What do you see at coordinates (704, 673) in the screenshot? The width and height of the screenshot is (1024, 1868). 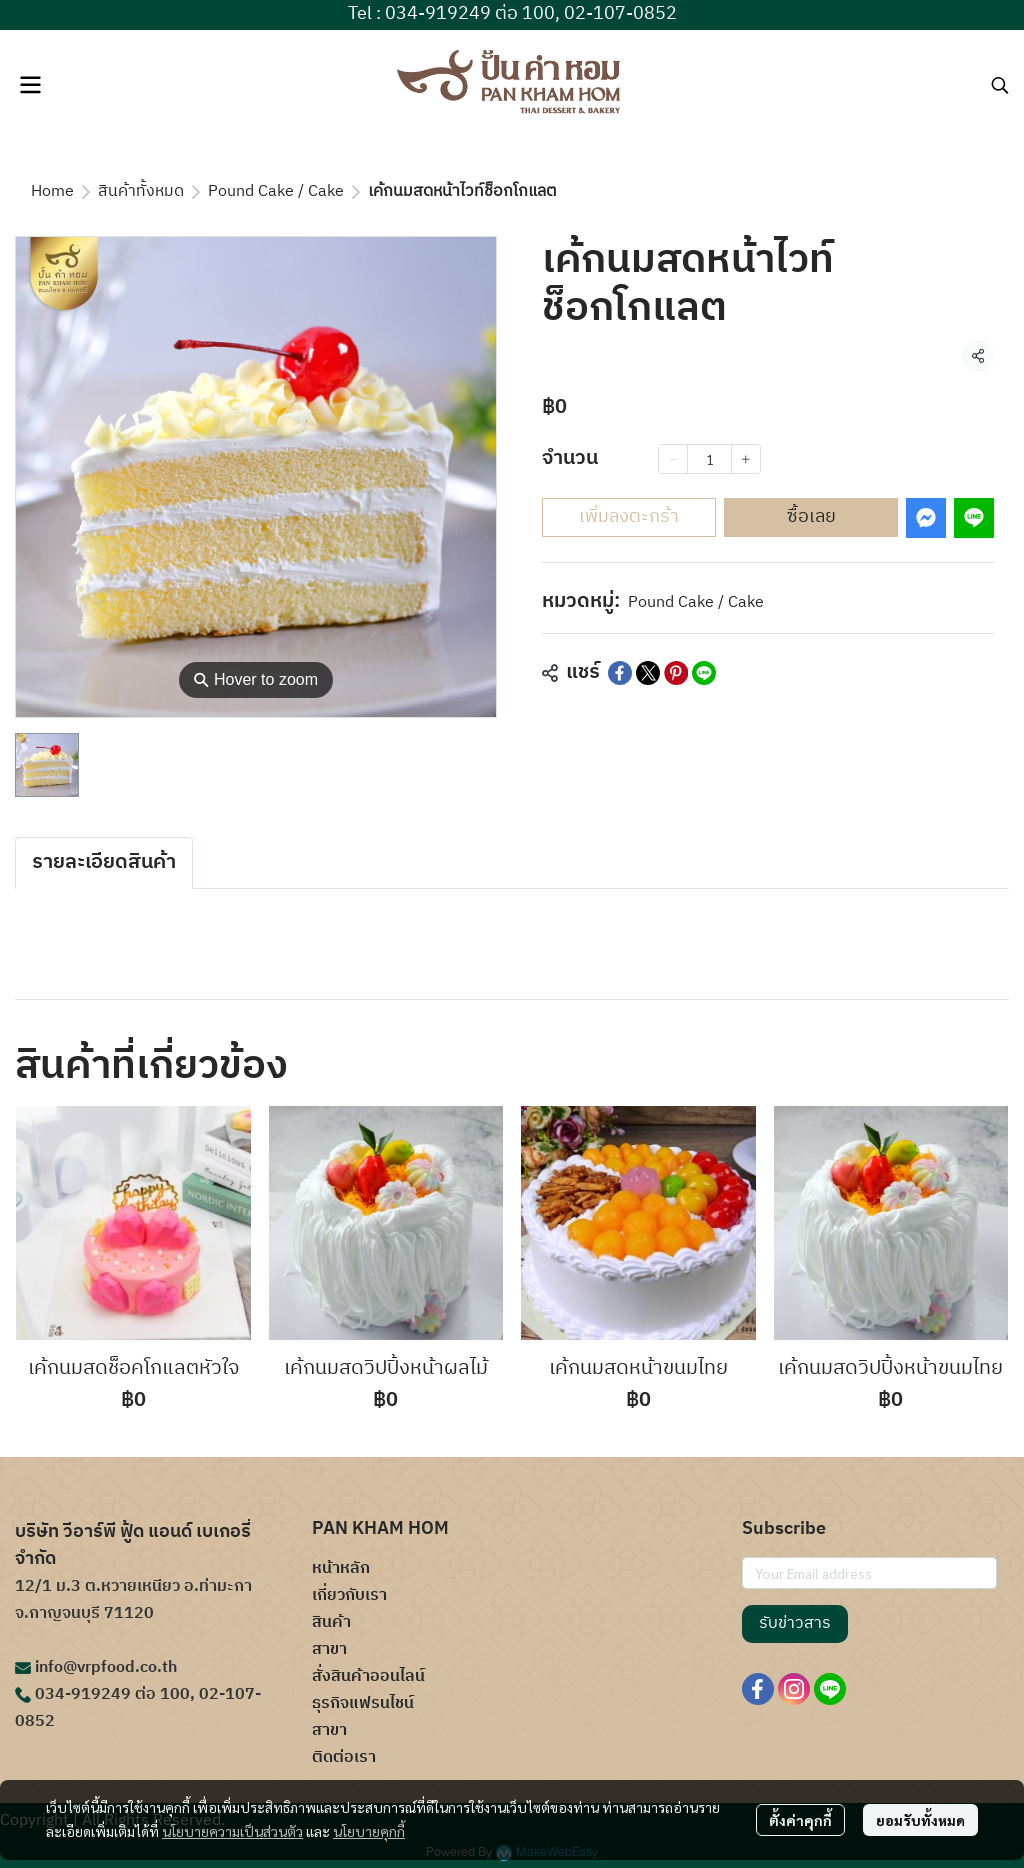 I see `[Share on LINE]` at bounding box center [704, 673].